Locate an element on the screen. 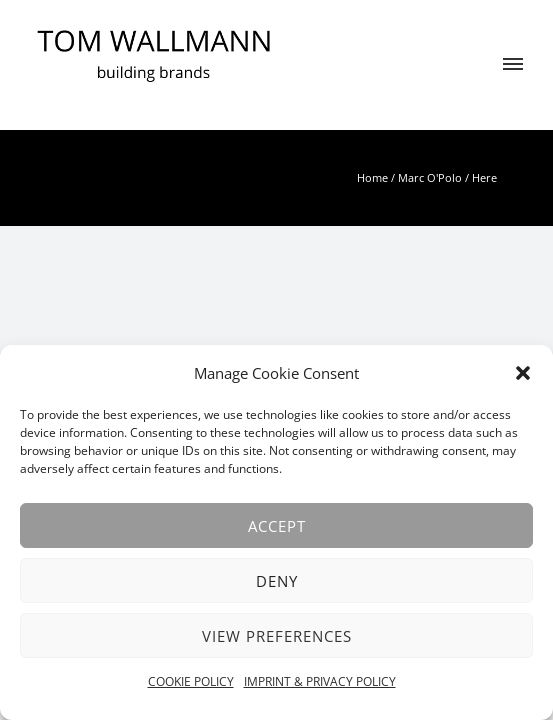 The image size is (553, 720). Accept is located at coordinates (277, 526).